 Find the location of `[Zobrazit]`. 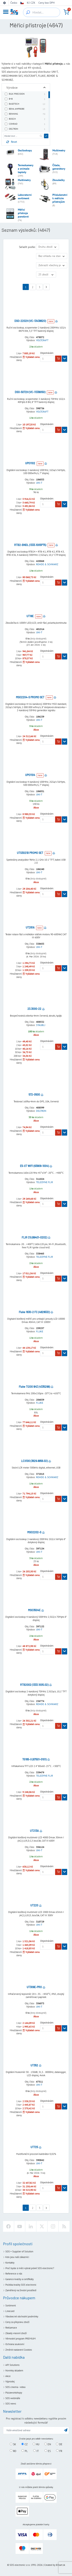

[Zobrazit] is located at coordinates (64, 359).